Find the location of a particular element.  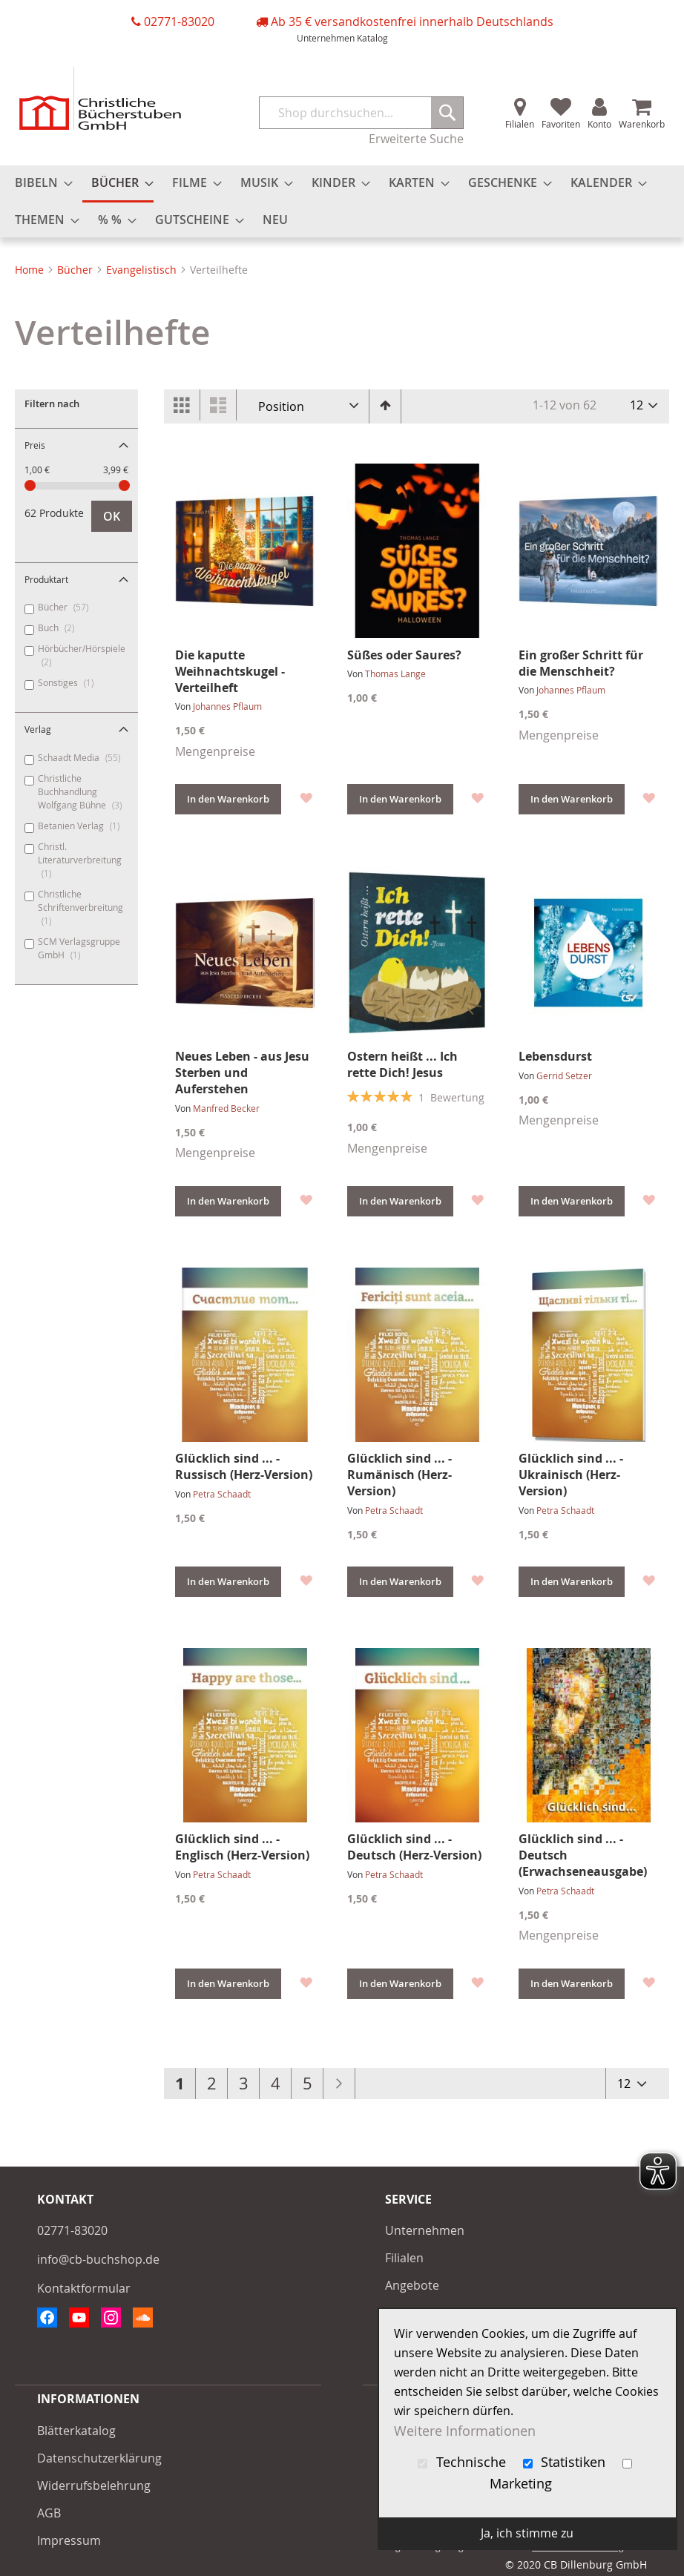

Manfred Becker is located at coordinates (226, 1108).